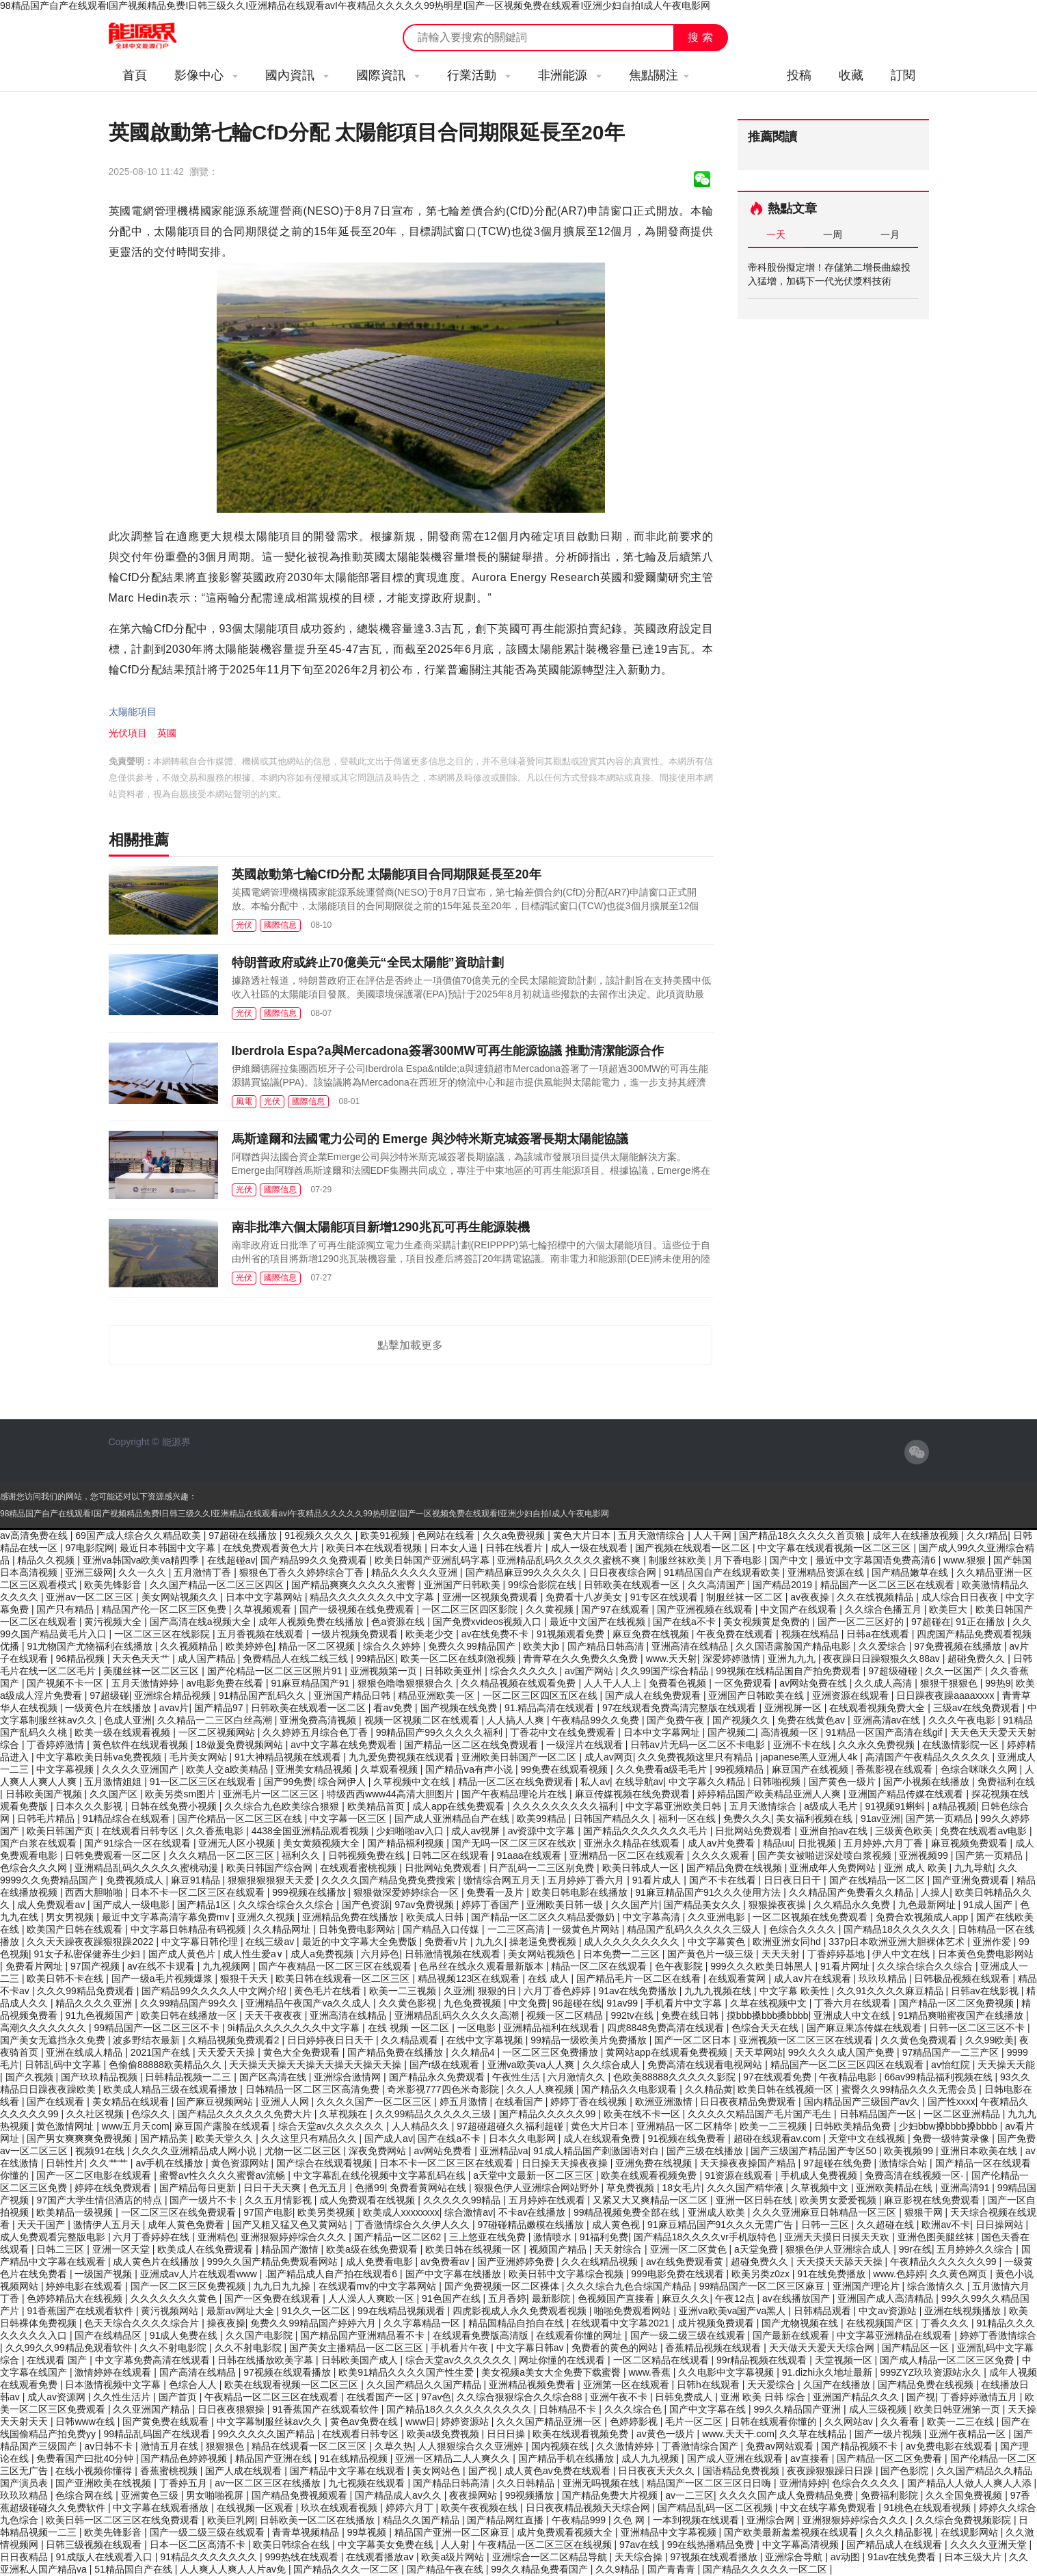 This screenshot has height=2576, width=1037. I want to click on 久久国产片, so click(635, 1904).